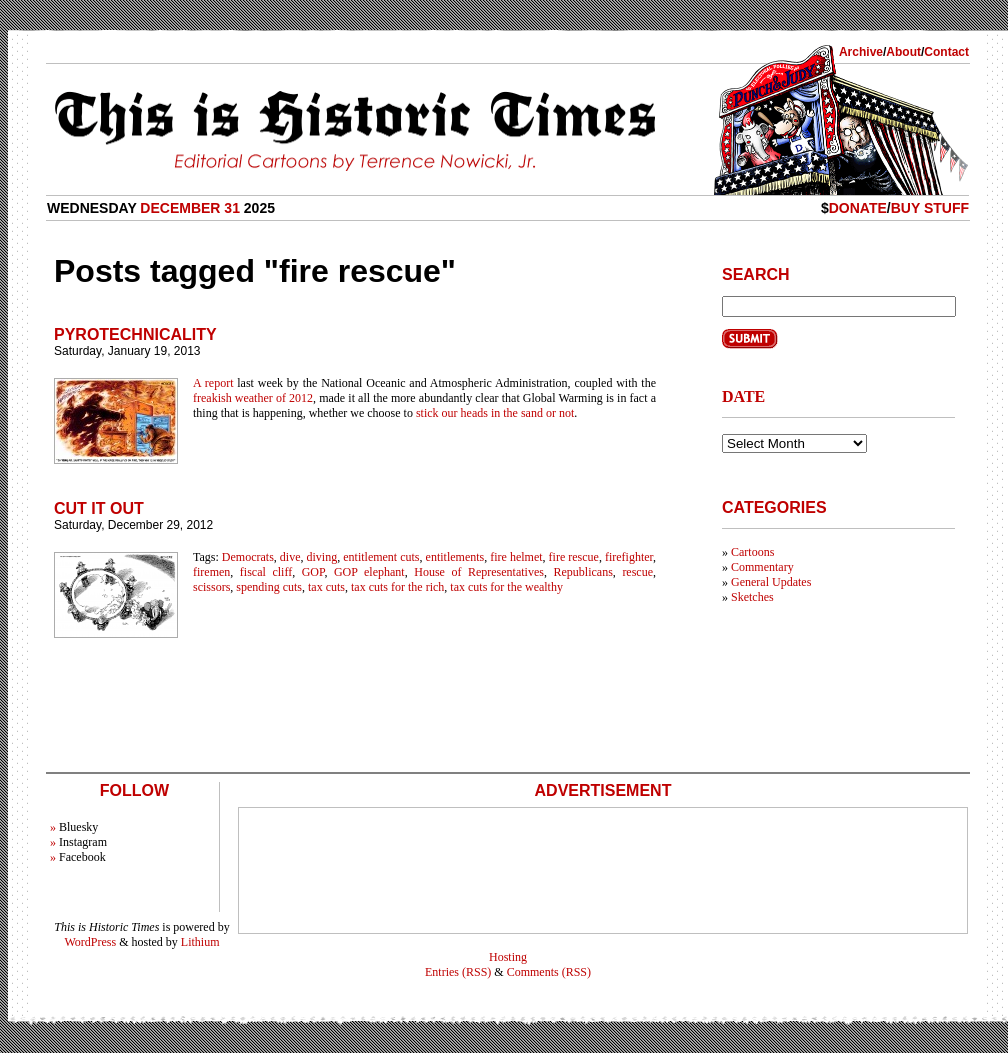 The image size is (1008, 1053). Describe the element at coordinates (506, 587) in the screenshot. I see `tax cuts for the wealthy` at that location.